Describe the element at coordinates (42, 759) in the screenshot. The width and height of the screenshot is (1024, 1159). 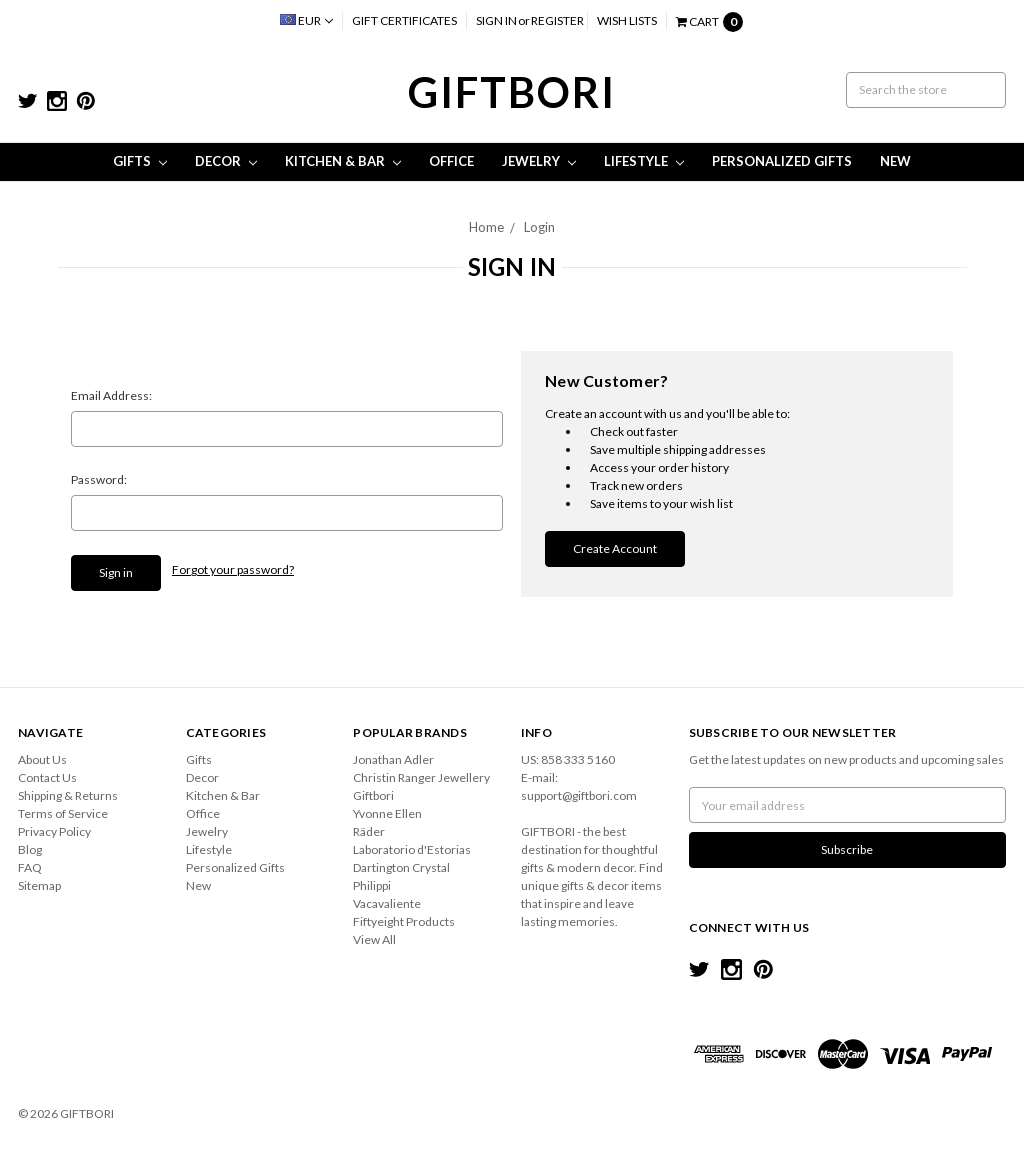
I see `About Us` at that location.